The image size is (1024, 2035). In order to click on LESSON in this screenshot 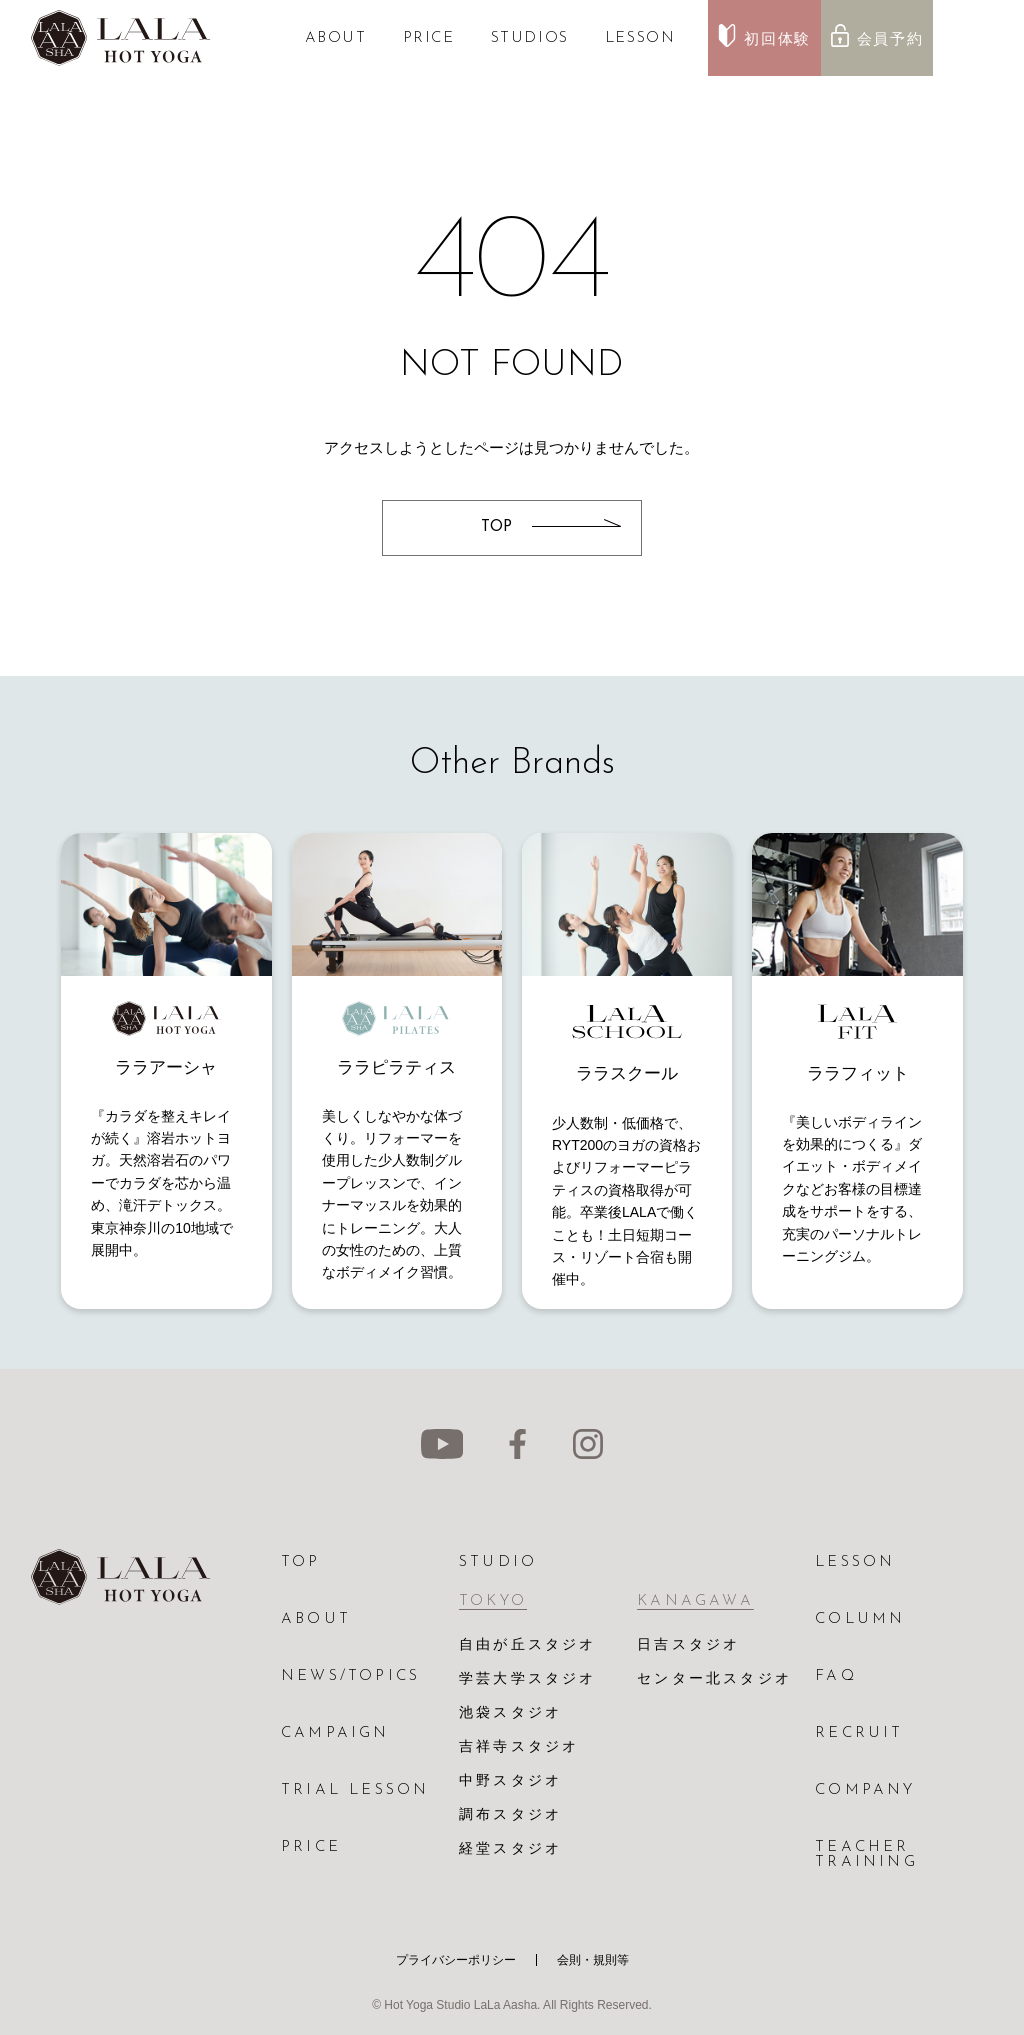, I will do `click(640, 38)`.